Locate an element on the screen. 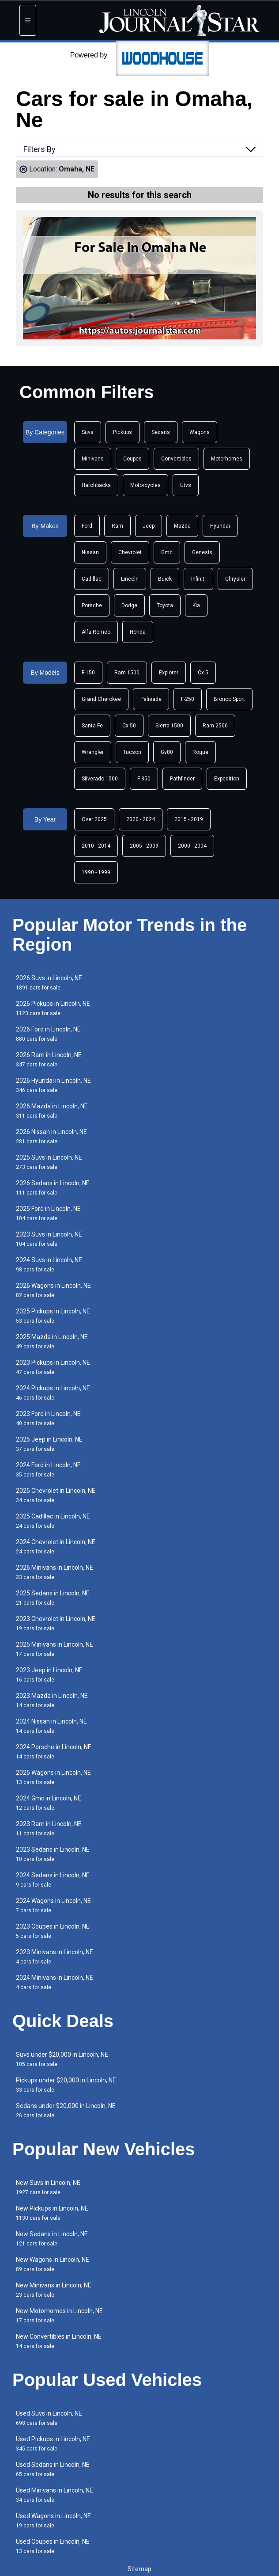 This screenshot has height=2576, width=279. Lincoln is located at coordinates (130, 579).